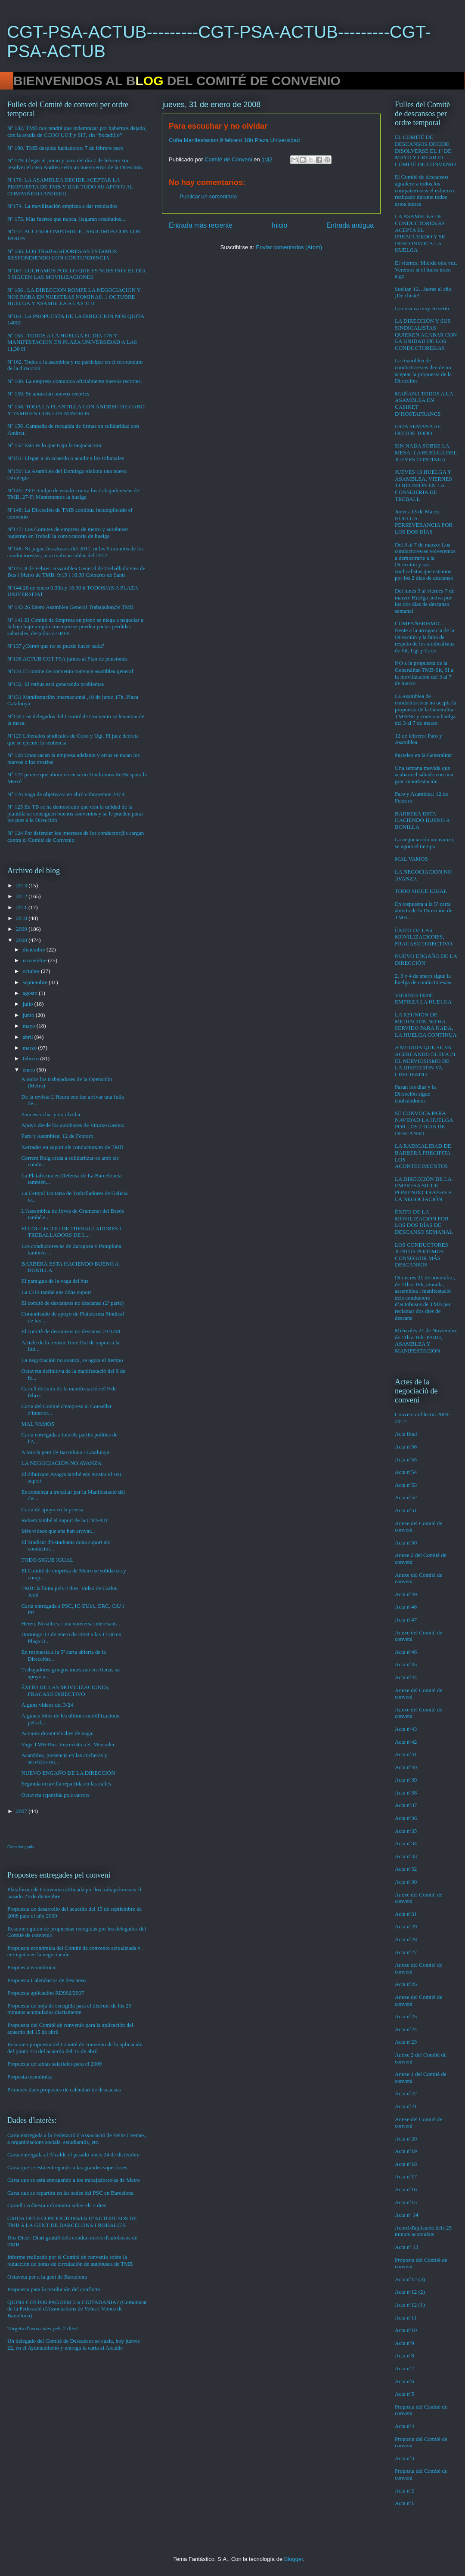 Image resolution: width=465 pixels, height=2576 pixels. What do you see at coordinates (56, 2205) in the screenshot?
I see `Cartell i Adhesiu informatiu sobre els 2 dies` at bounding box center [56, 2205].